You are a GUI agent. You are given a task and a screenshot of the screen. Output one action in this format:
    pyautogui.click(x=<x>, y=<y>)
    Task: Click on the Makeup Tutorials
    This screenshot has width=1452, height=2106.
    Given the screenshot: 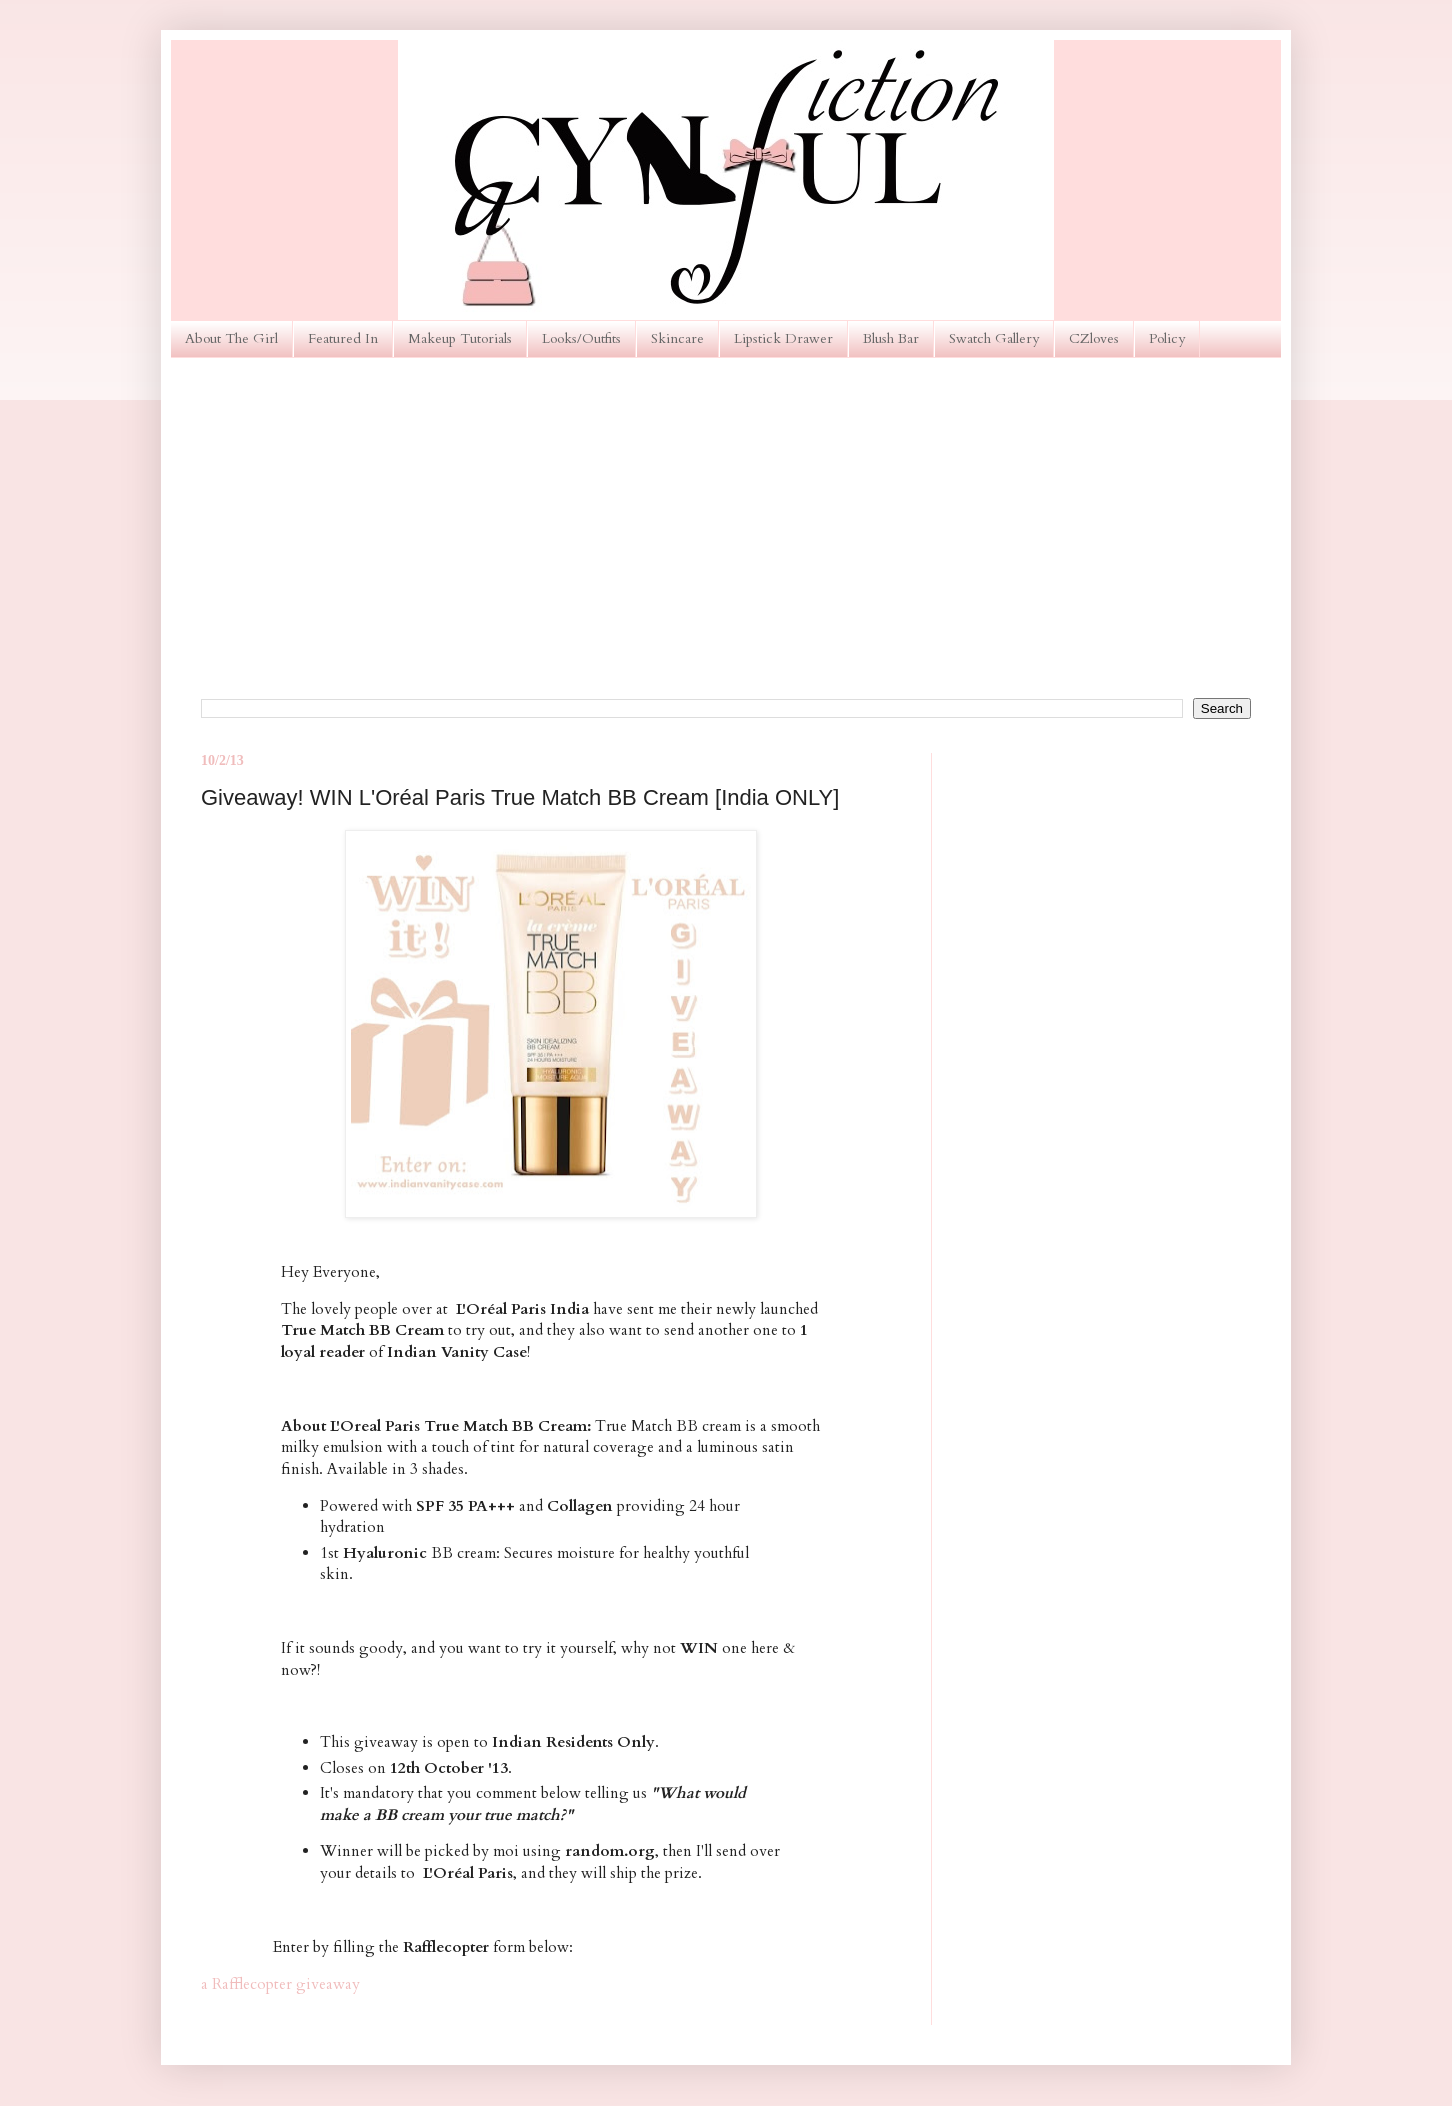 What is the action you would take?
    pyautogui.click(x=460, y=338)
    